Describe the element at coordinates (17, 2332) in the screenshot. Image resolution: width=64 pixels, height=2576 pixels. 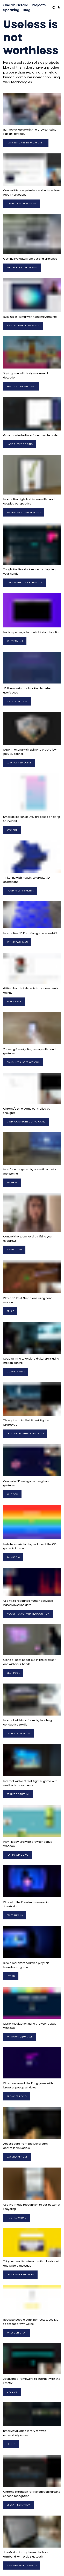
I see `Willy detector` at that location.